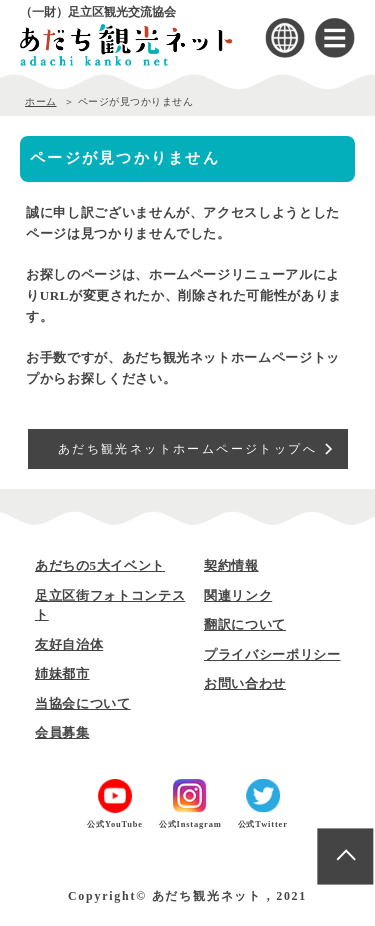  Describe the element at coordinates (83, 703) in the screenshot. I see `当協会について` at that location.